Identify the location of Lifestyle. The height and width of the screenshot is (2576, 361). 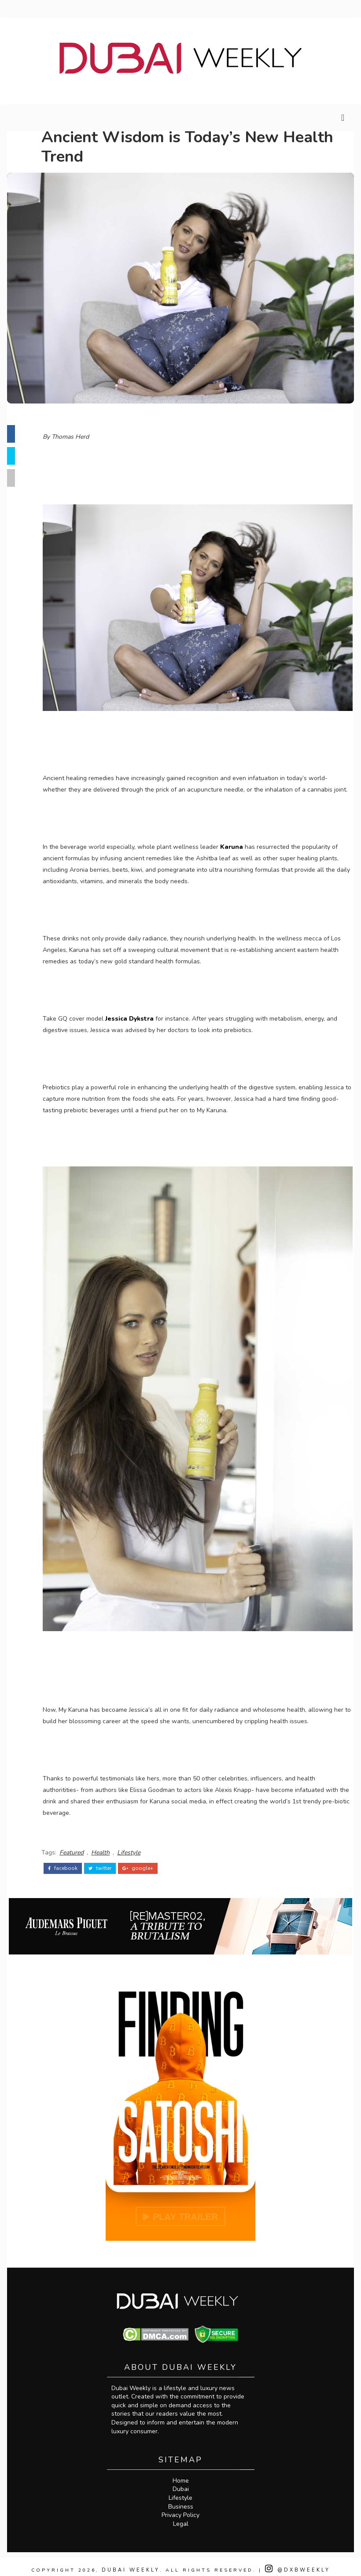
(138, 1842).